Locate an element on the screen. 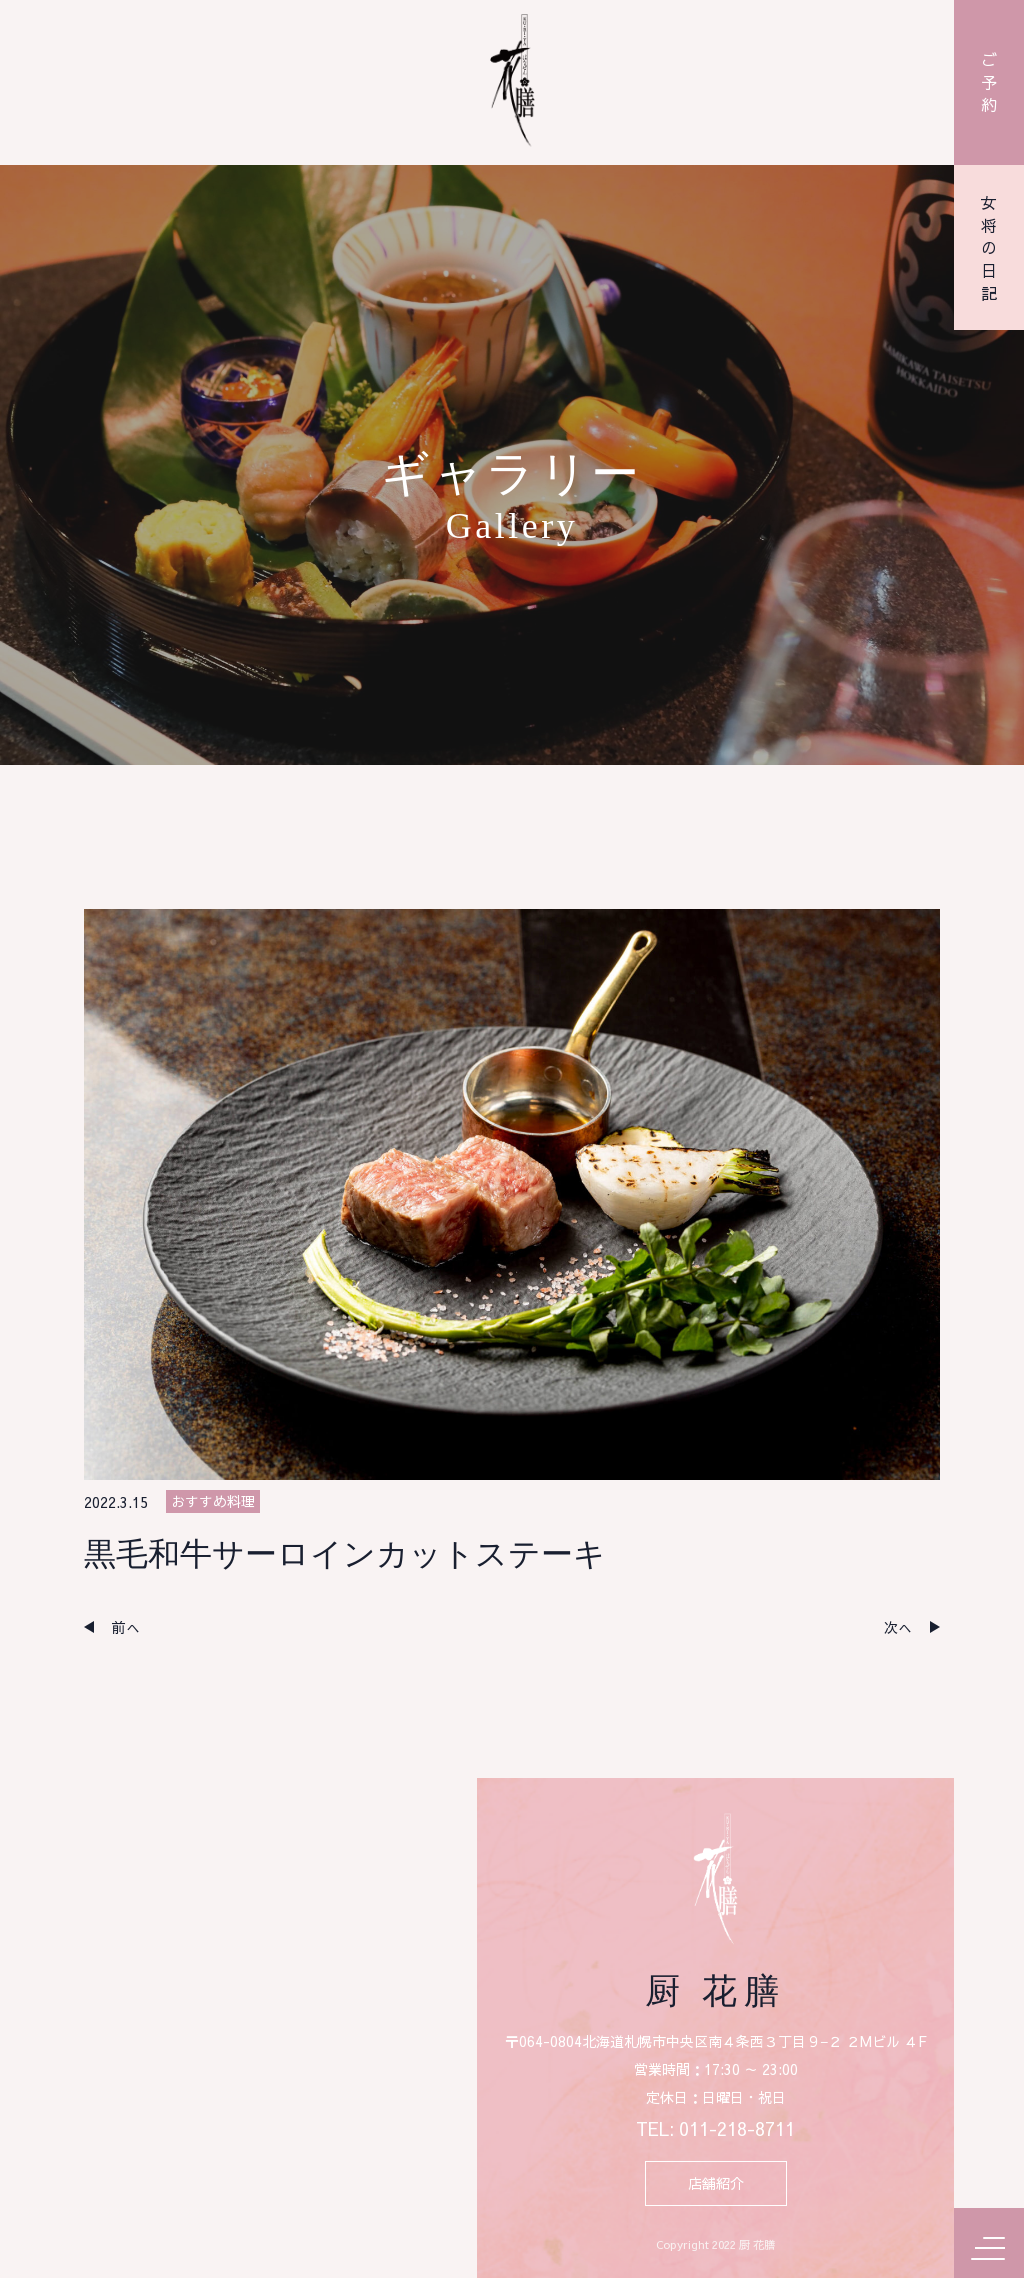 This screenshot has height=2278, width=1024. 女将の日記 is located at coordinates (989, 248).